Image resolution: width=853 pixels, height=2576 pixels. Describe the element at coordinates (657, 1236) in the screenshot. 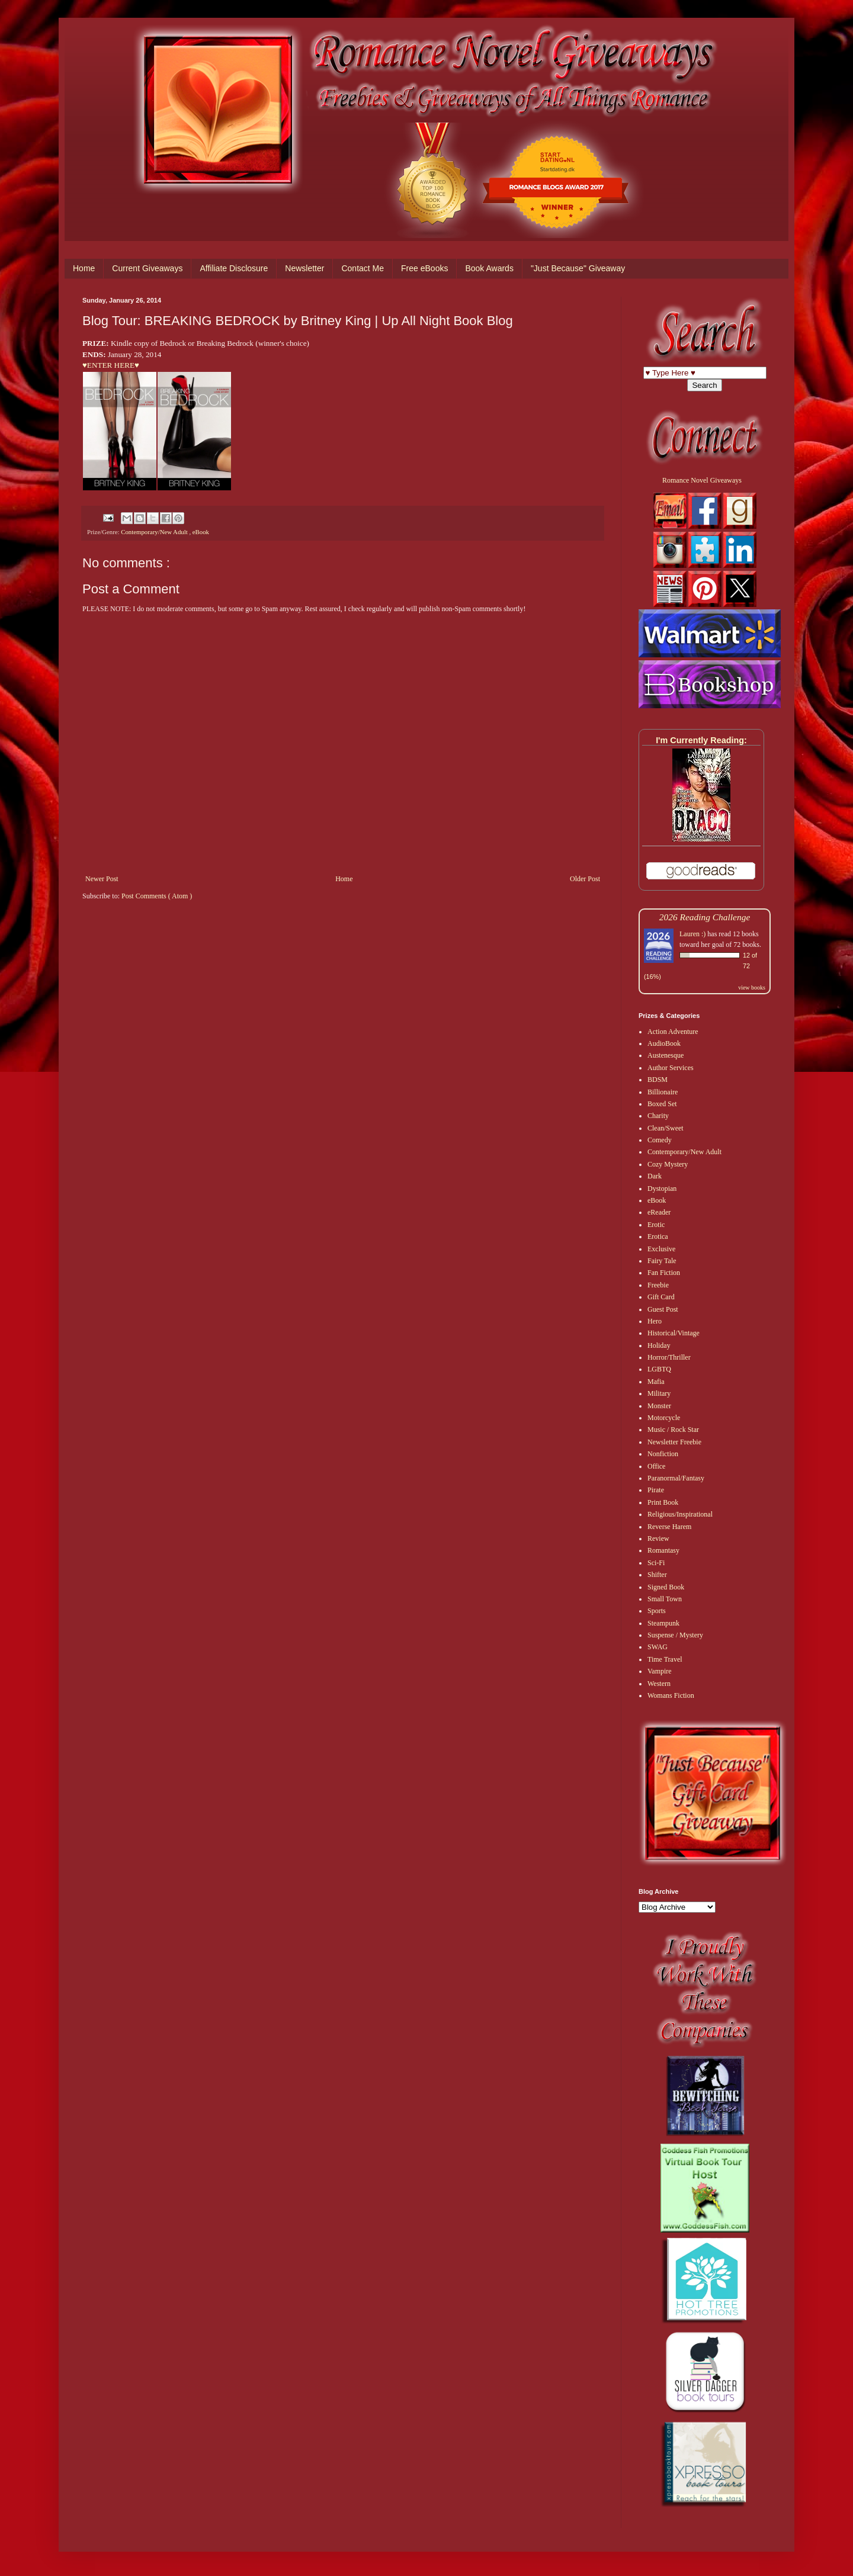

I see `Erotica` at that location.